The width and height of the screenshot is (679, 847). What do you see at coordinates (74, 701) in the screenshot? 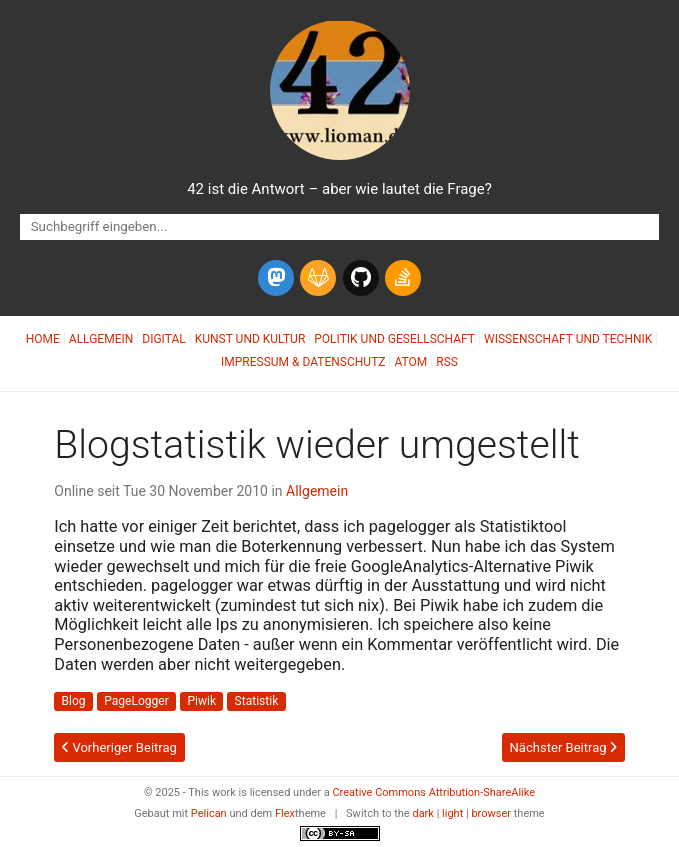
I see `Blog` at bounding box center [74, 701].